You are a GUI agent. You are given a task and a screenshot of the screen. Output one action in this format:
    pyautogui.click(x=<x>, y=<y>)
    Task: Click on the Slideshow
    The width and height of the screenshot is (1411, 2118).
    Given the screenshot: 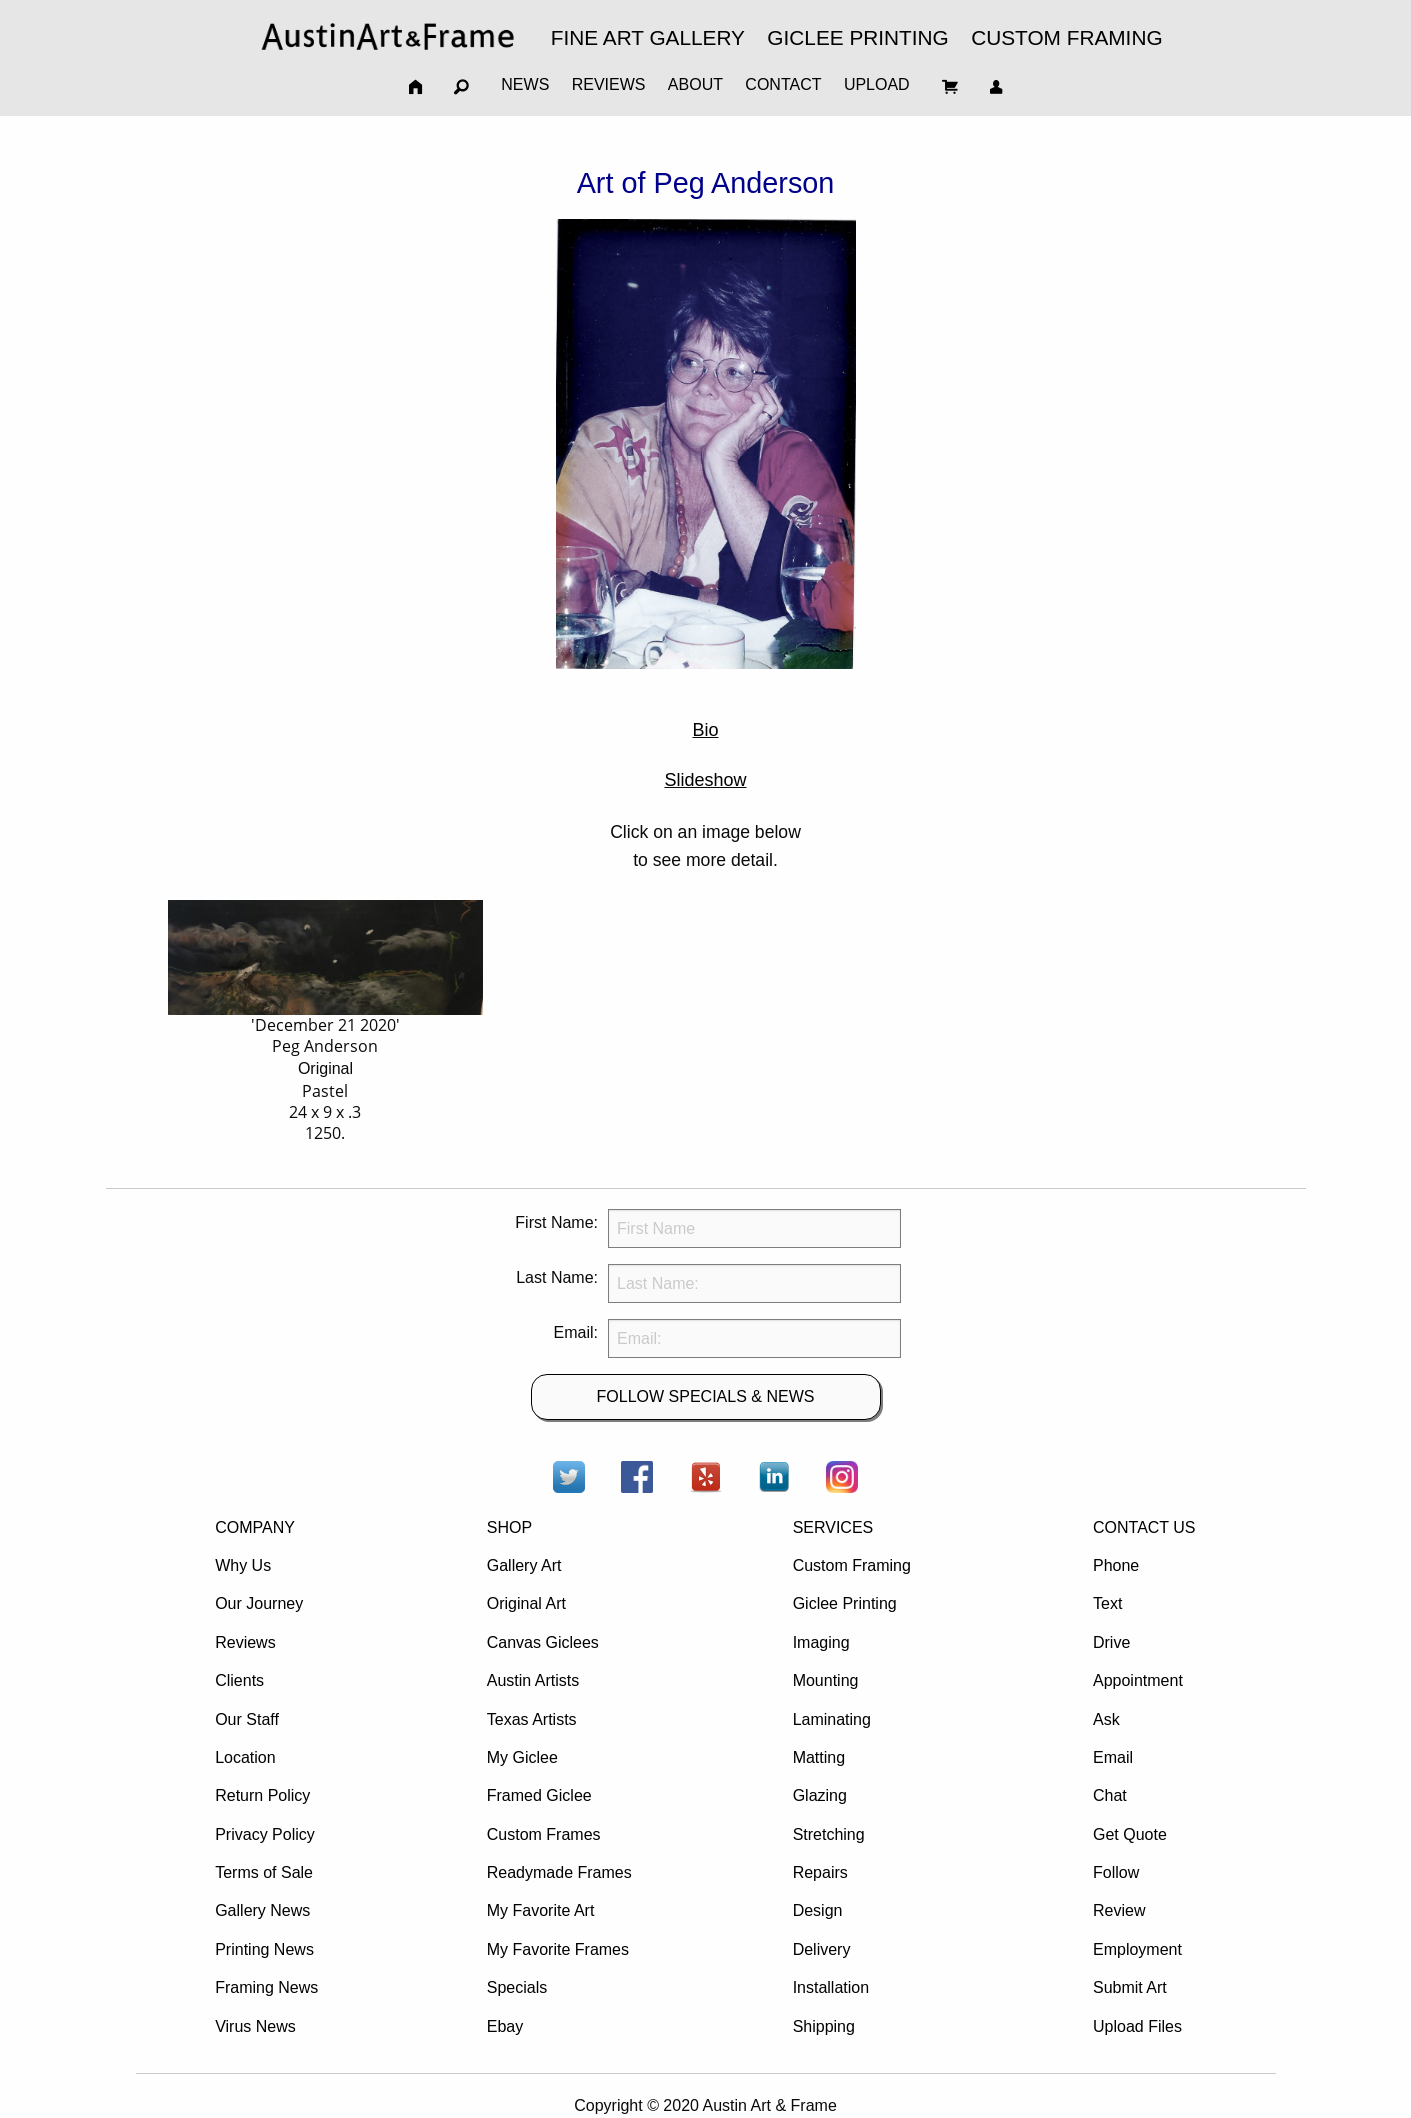 What is the action you would take?
    pyautogui.click(x=705, y=780)
    